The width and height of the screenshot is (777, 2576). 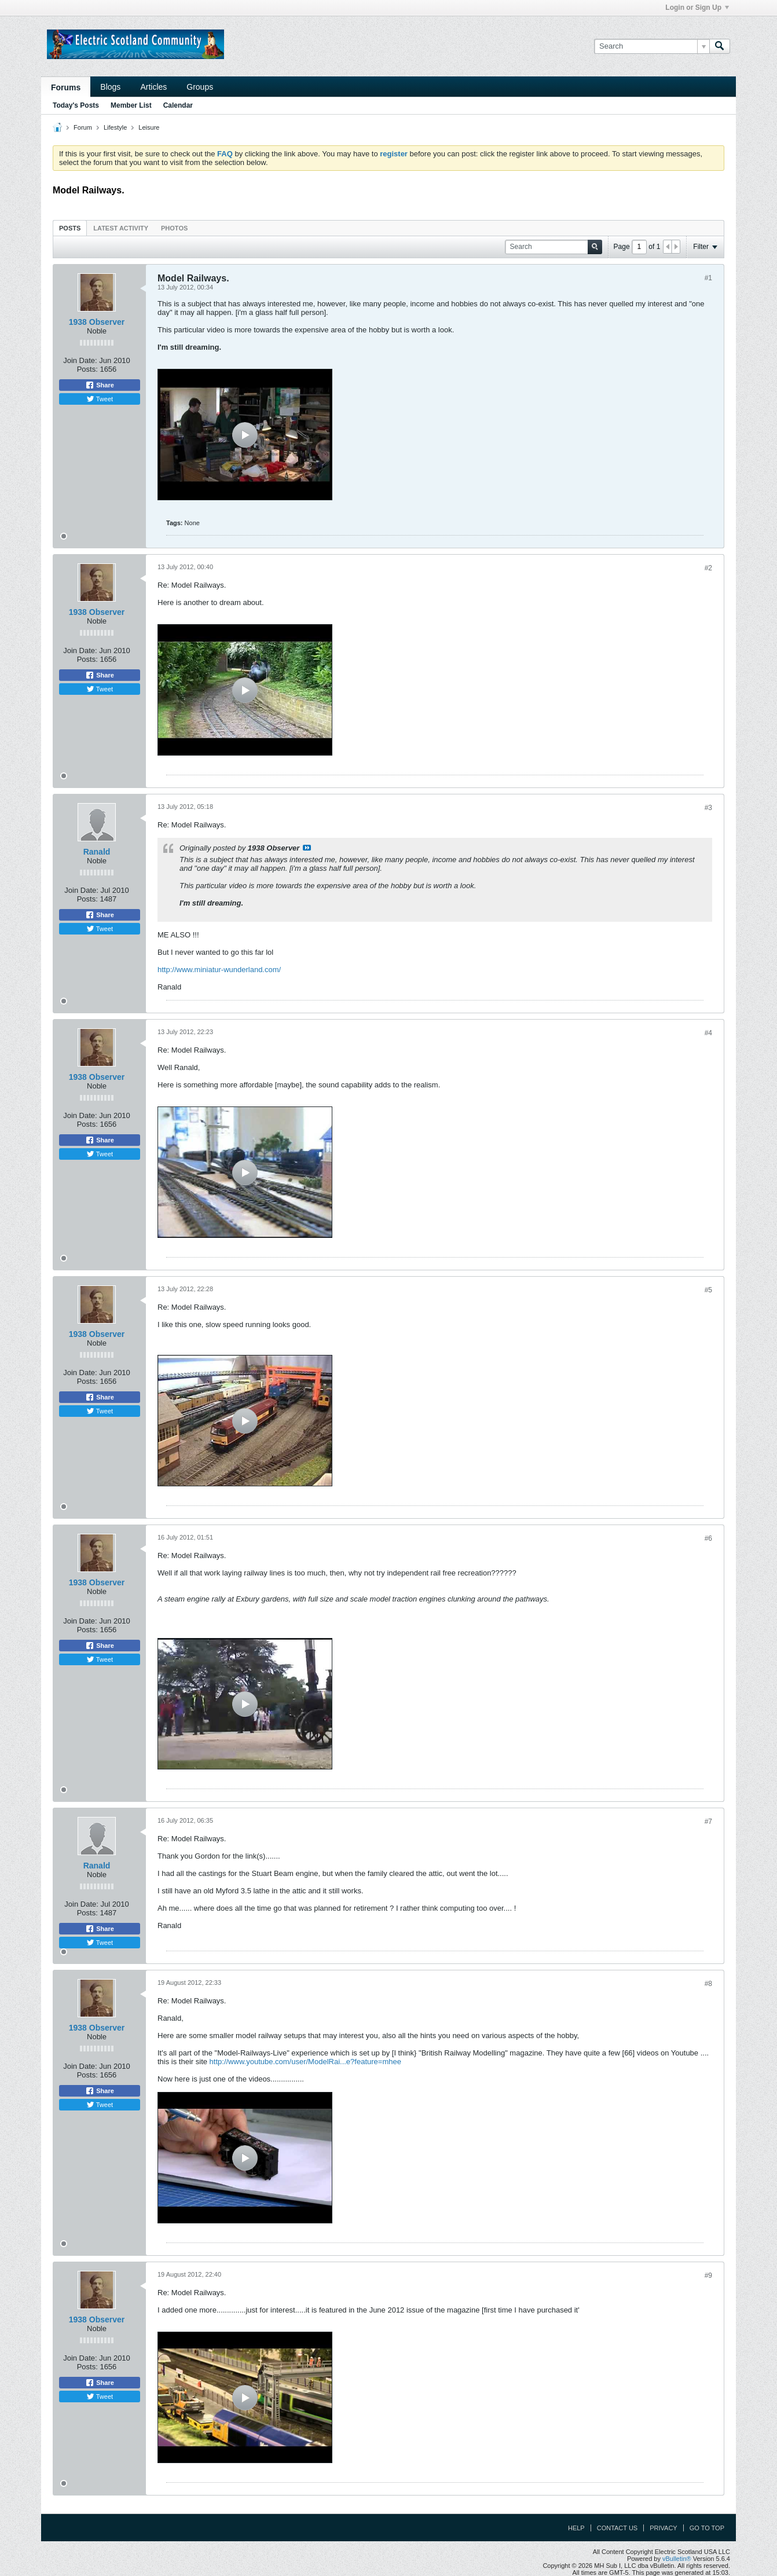 What do you see at coordinates (576, 2527) in the screenshot?
I see `Help` at bounding box center [576, 2527].